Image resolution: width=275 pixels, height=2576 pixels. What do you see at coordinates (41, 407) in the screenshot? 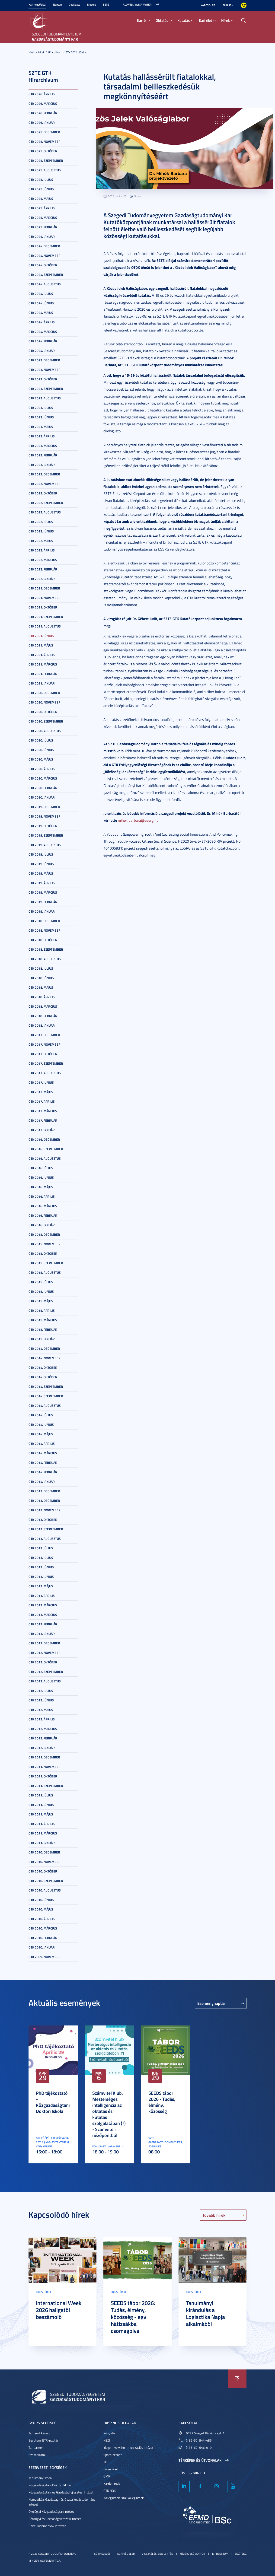
I see `GTK 2023. Július` at bounding box center [41, 407].